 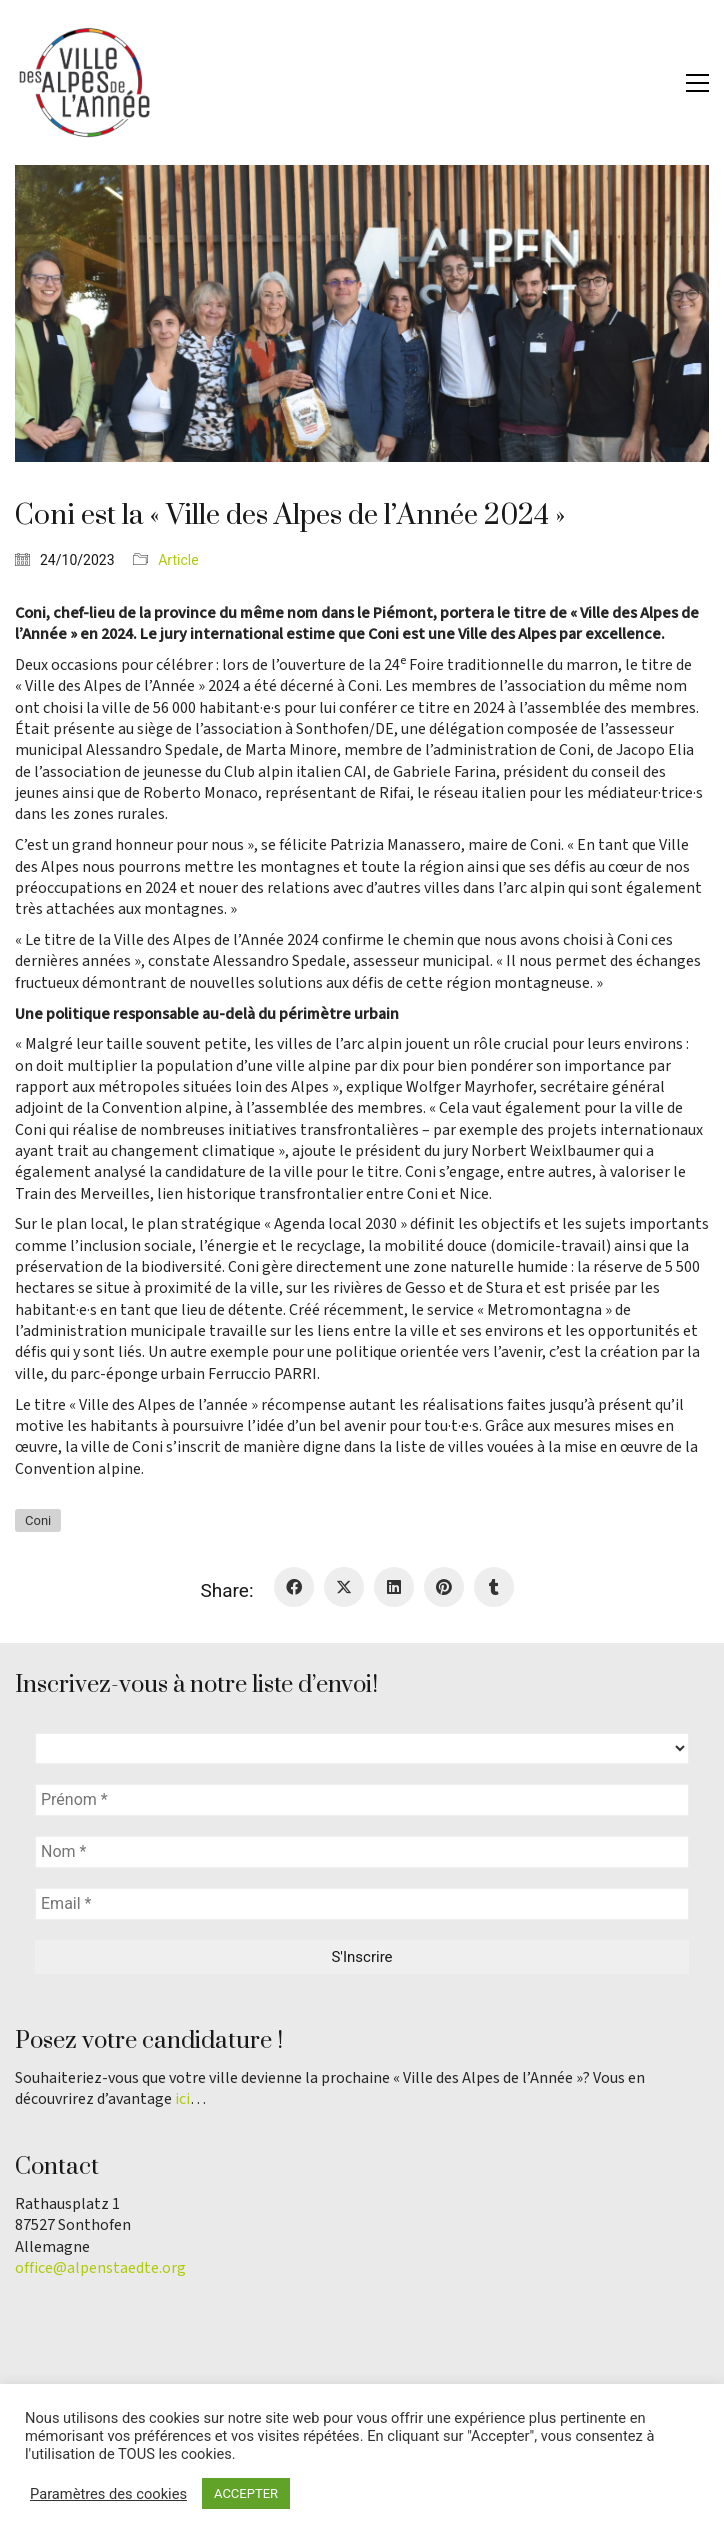 I want to click on [button], so click(x=697, y=83).